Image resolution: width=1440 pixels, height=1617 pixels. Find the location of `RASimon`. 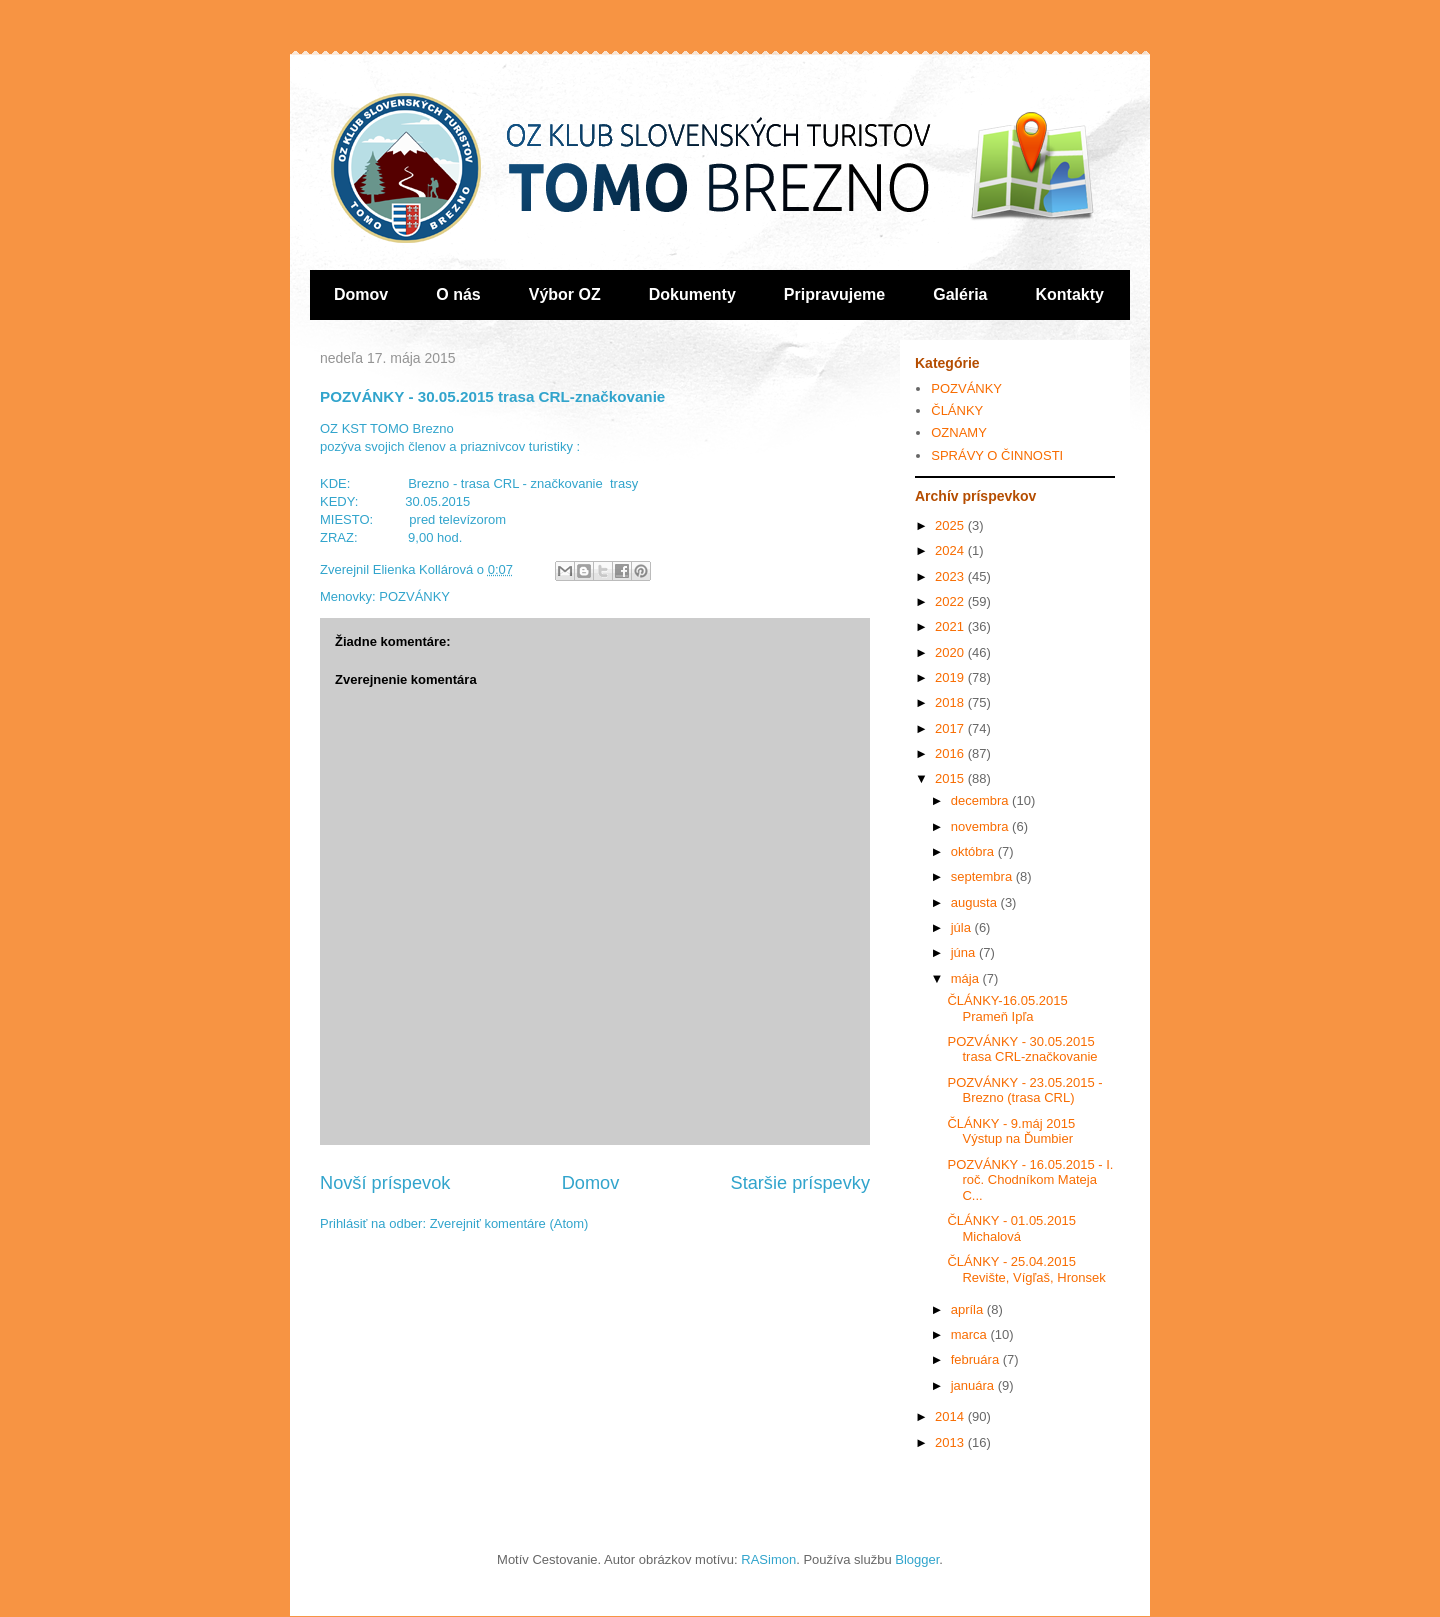

RASimon is located at coordinates (768, 1559).